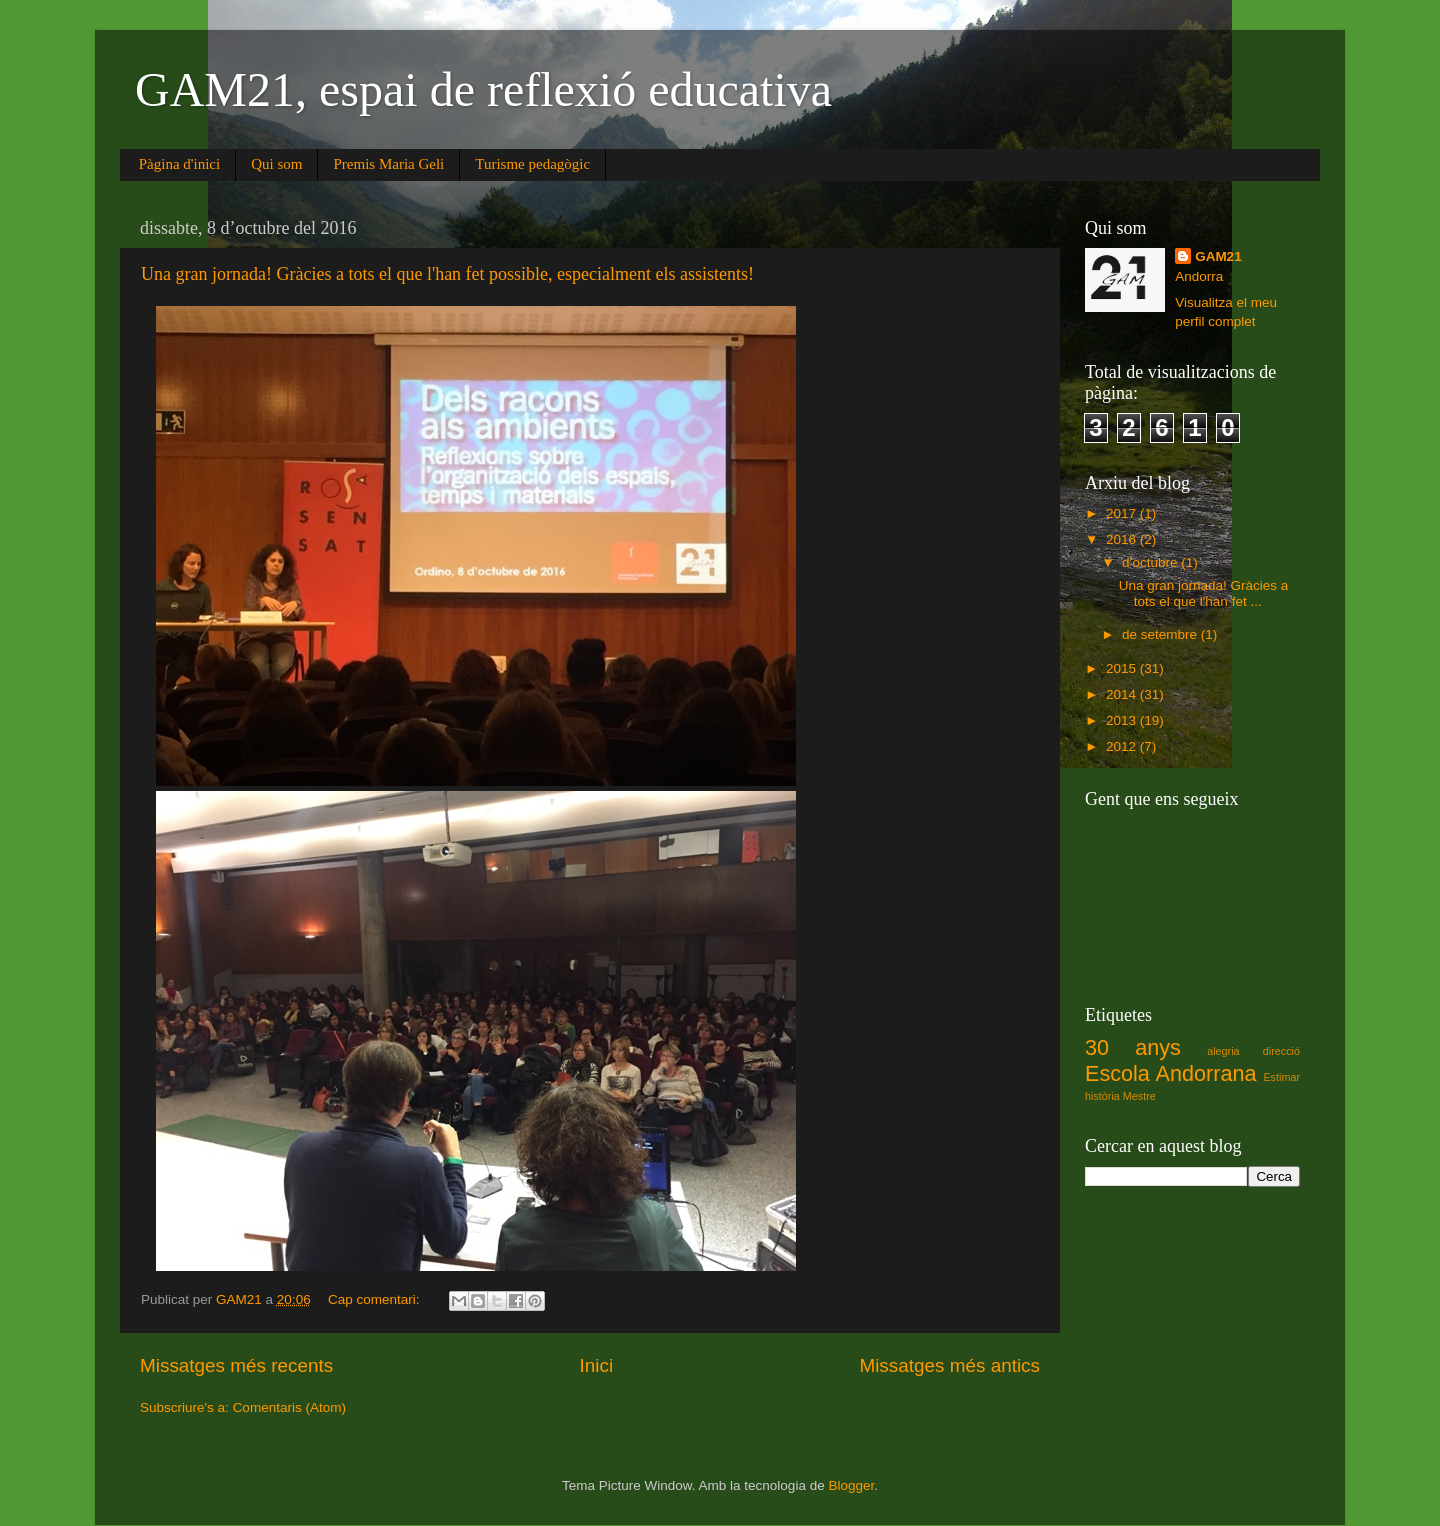 The image size is (1440, 1526). What do you see at coordinates (1204, 593) in the screenshot?
I see `Una gran jornada! Gràcies a tots el que l'han fet ...` at bounding box center [1204, 593].